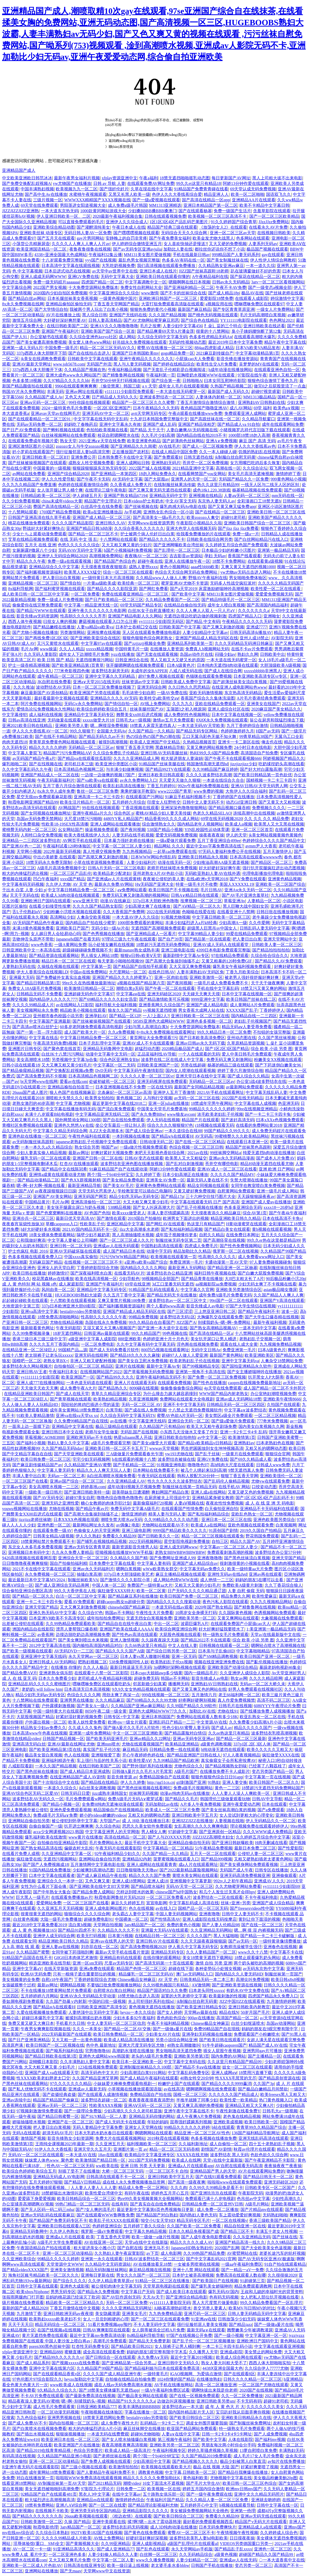  Describe the element at coordinates (147, 1421) in the screenshot. I see `中文字幕亚洲无线码` at that location.